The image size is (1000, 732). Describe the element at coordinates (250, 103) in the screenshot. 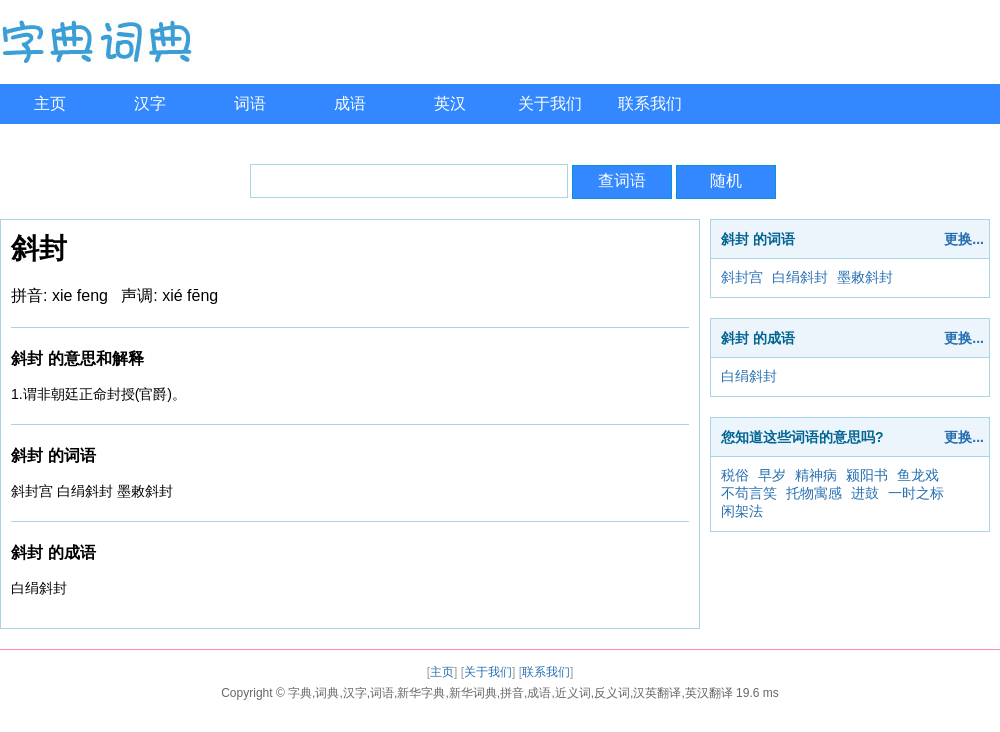

I see `词语` at that location.